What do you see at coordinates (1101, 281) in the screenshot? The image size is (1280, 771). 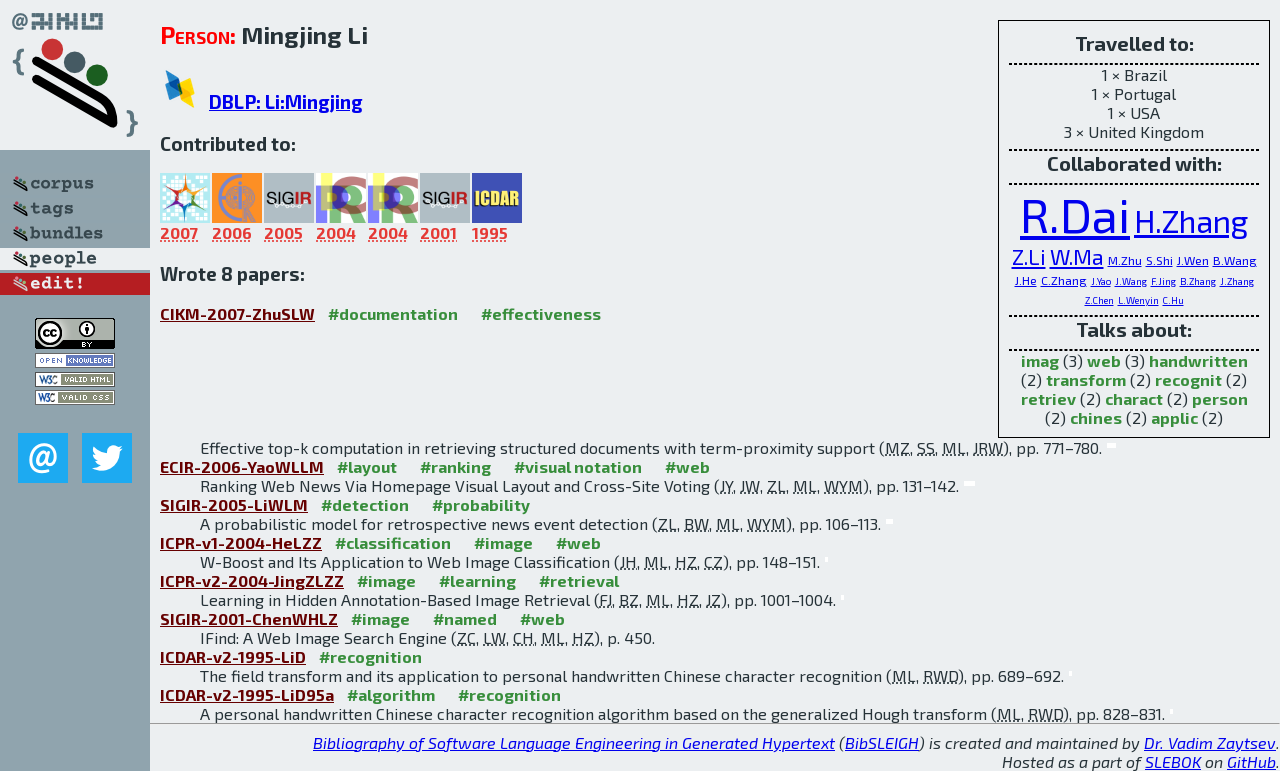 I see `J.Yao` at bounding box center [1101, 281].